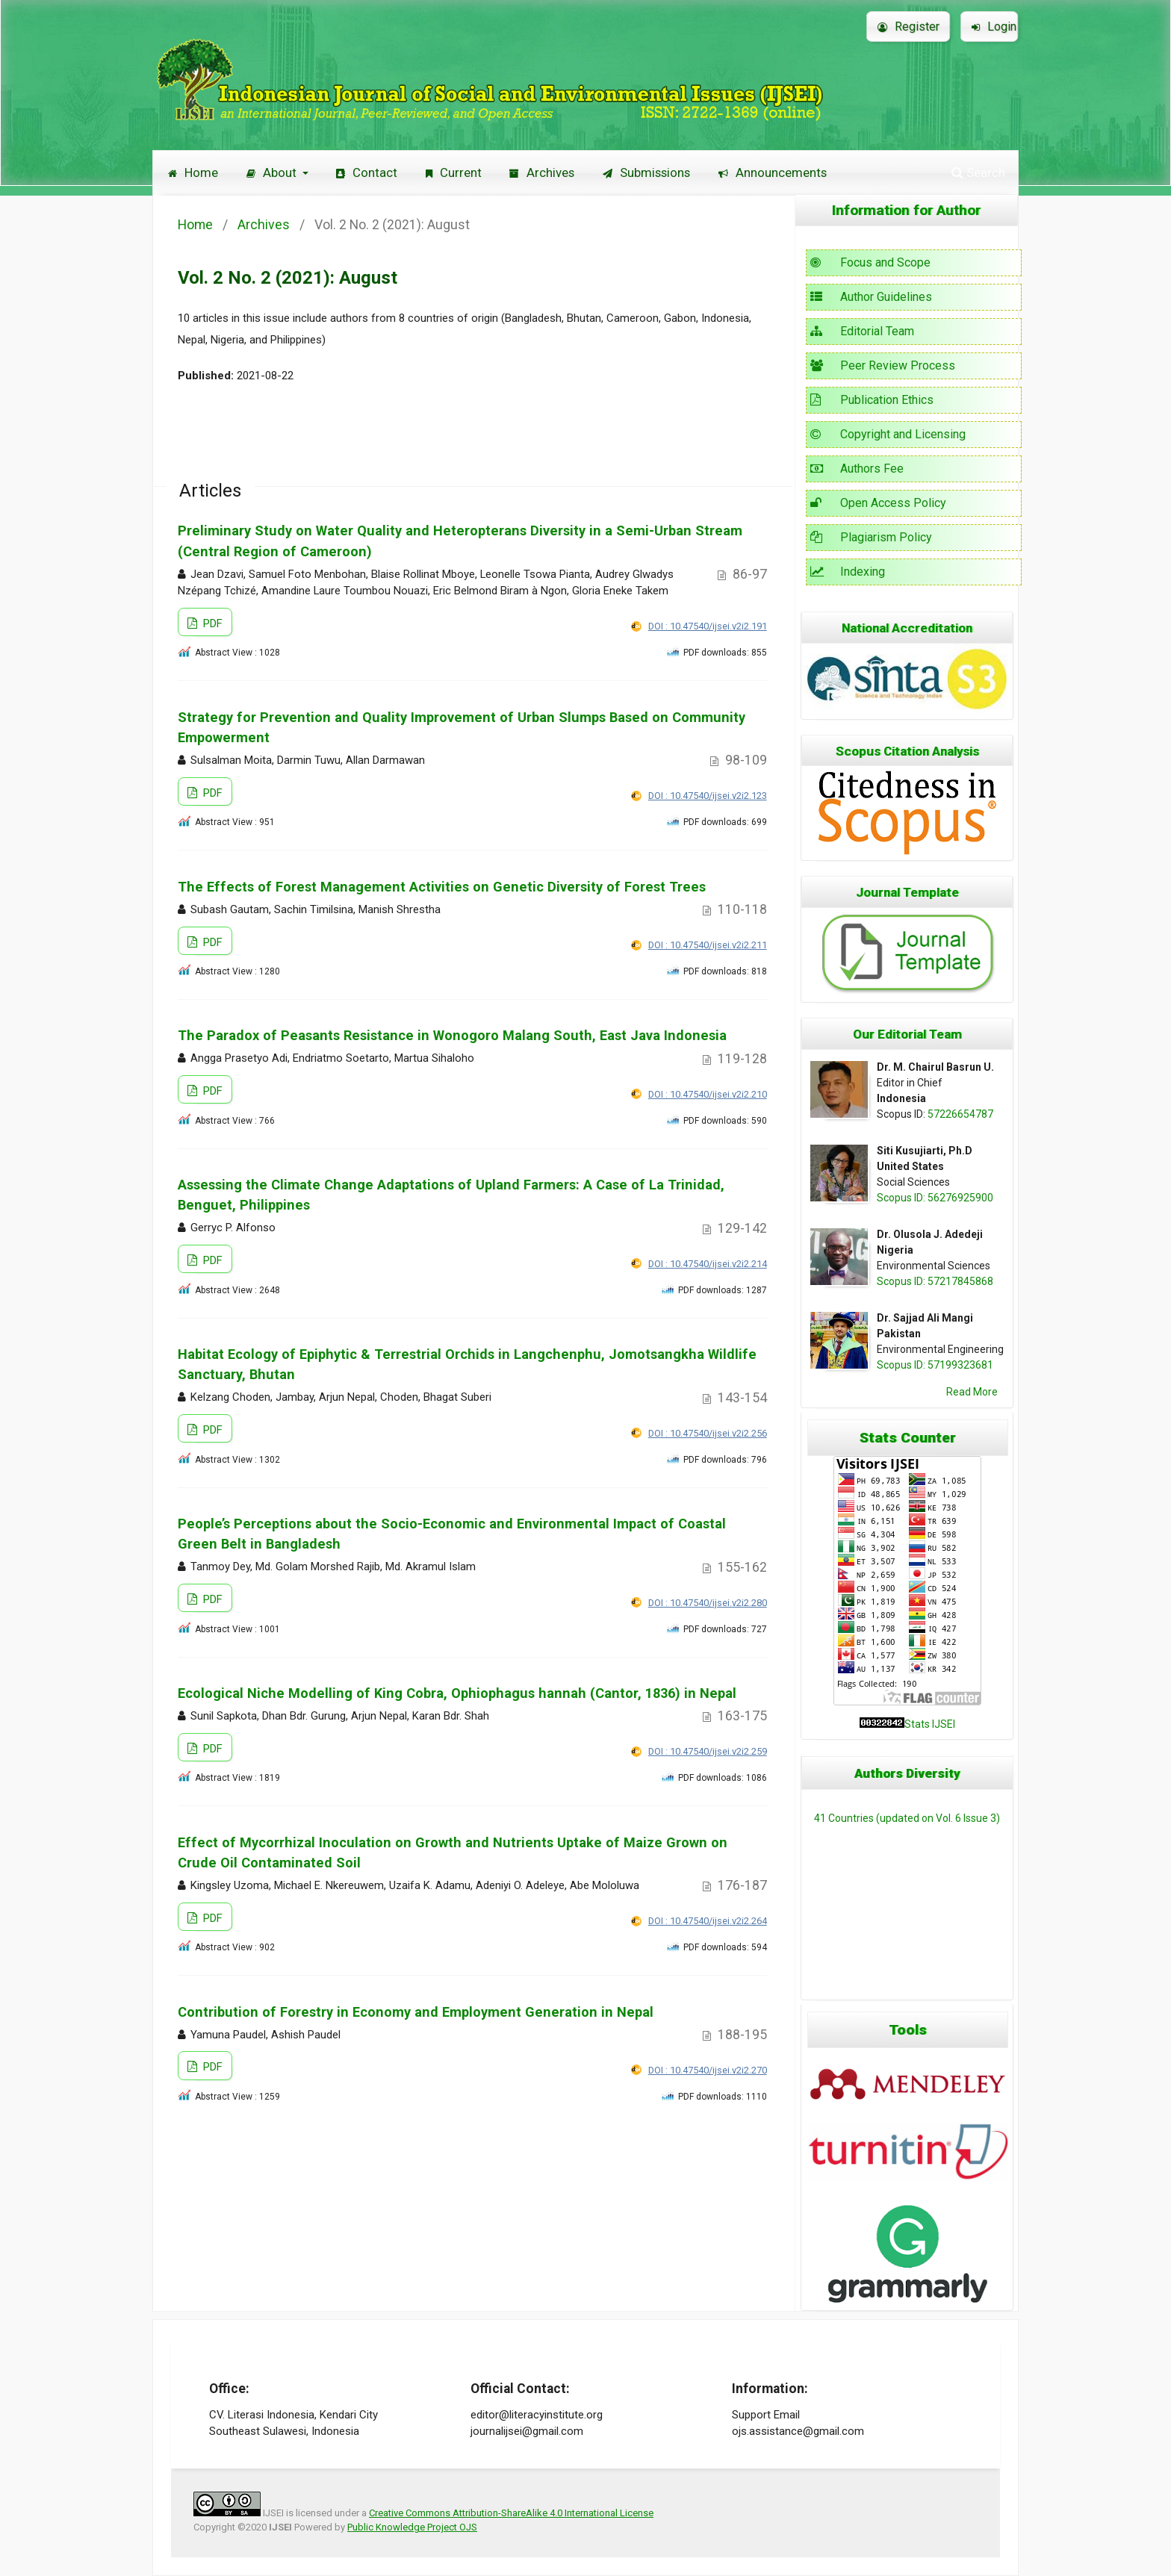 This screenshot has height=2576, width=1171. Describe the element at coordinates (888, 434) in the screenshot. I see `Copyright and Licensing` at that location.